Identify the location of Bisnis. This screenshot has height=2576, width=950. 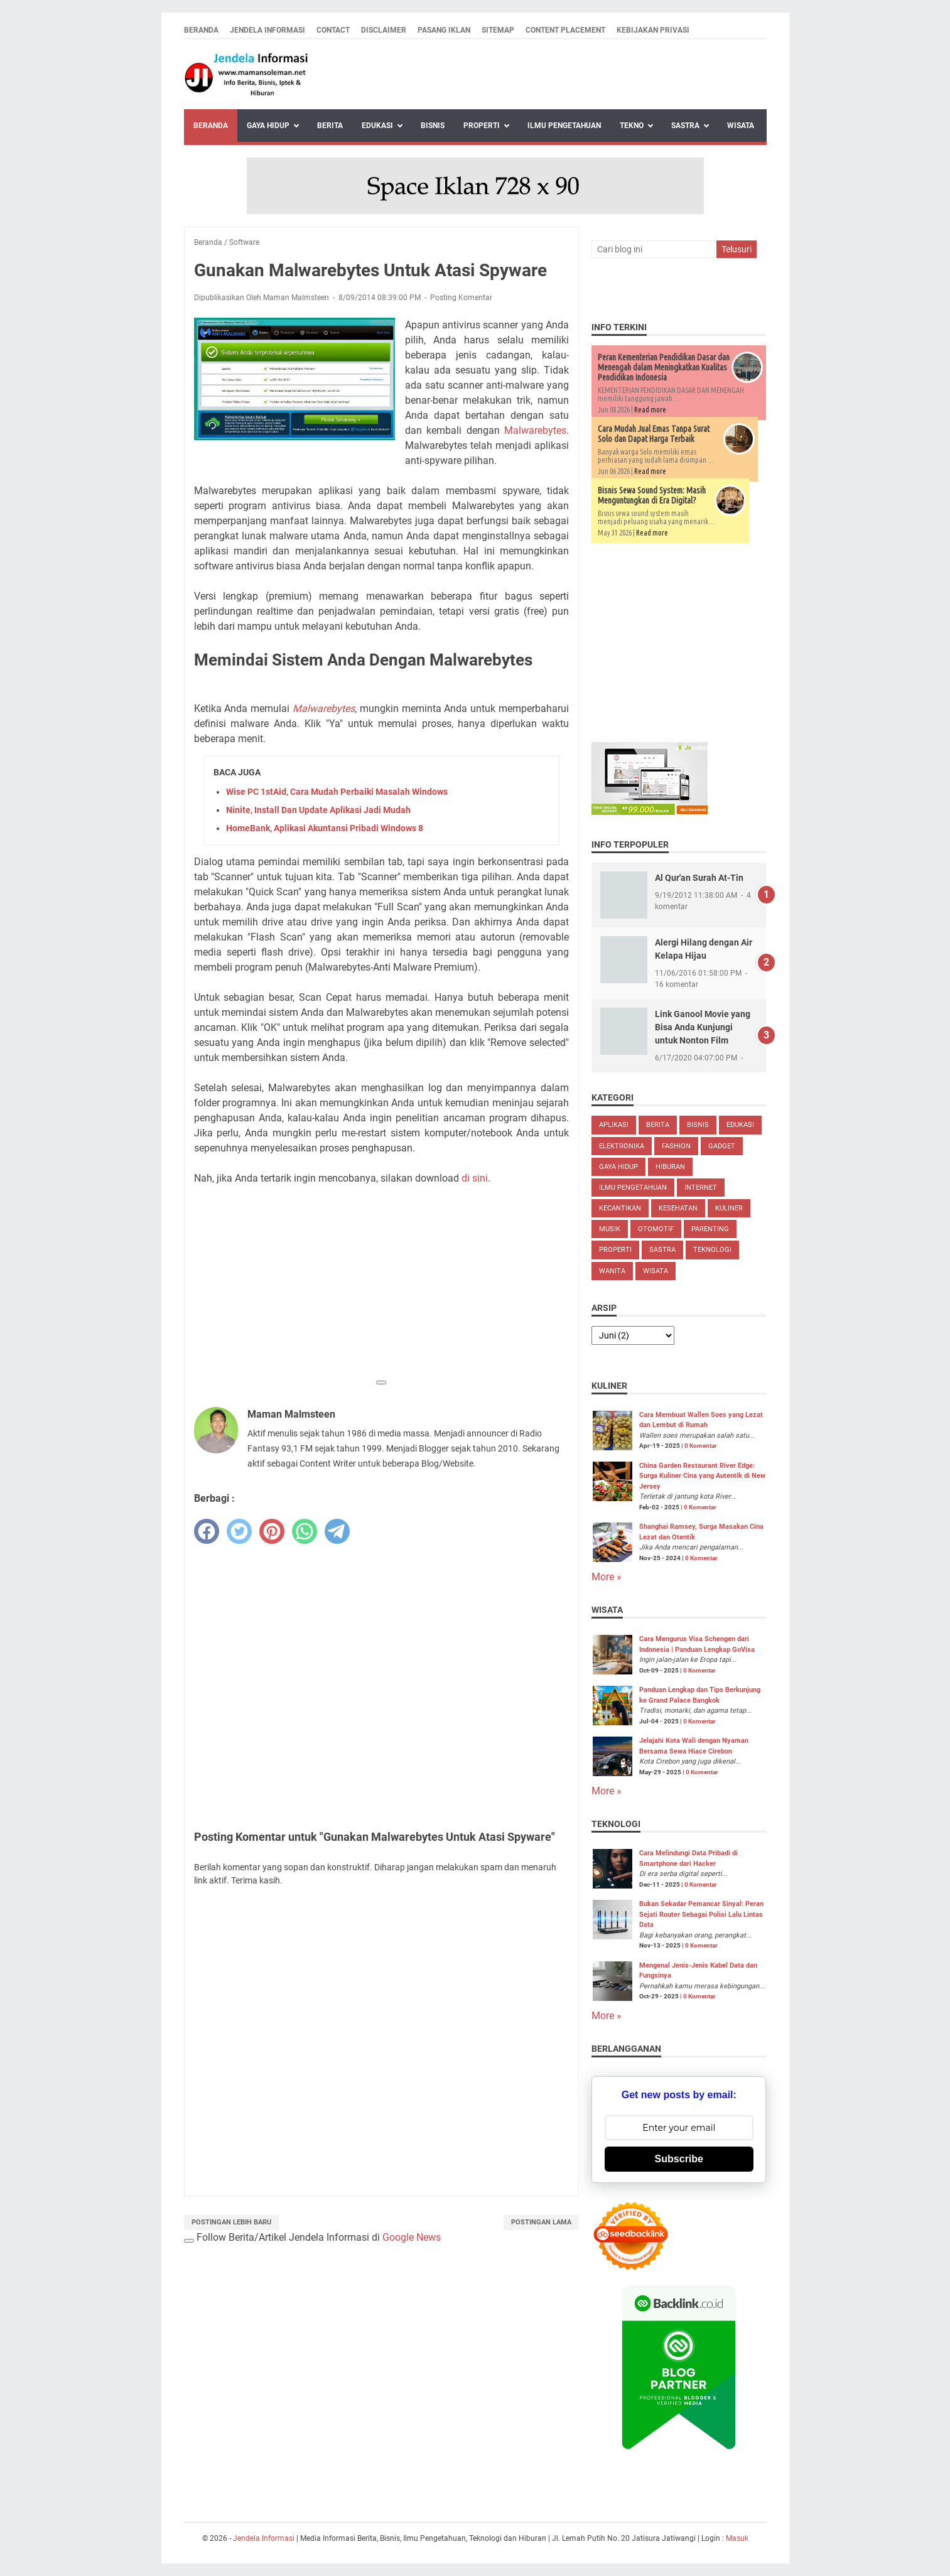
(433, 125).